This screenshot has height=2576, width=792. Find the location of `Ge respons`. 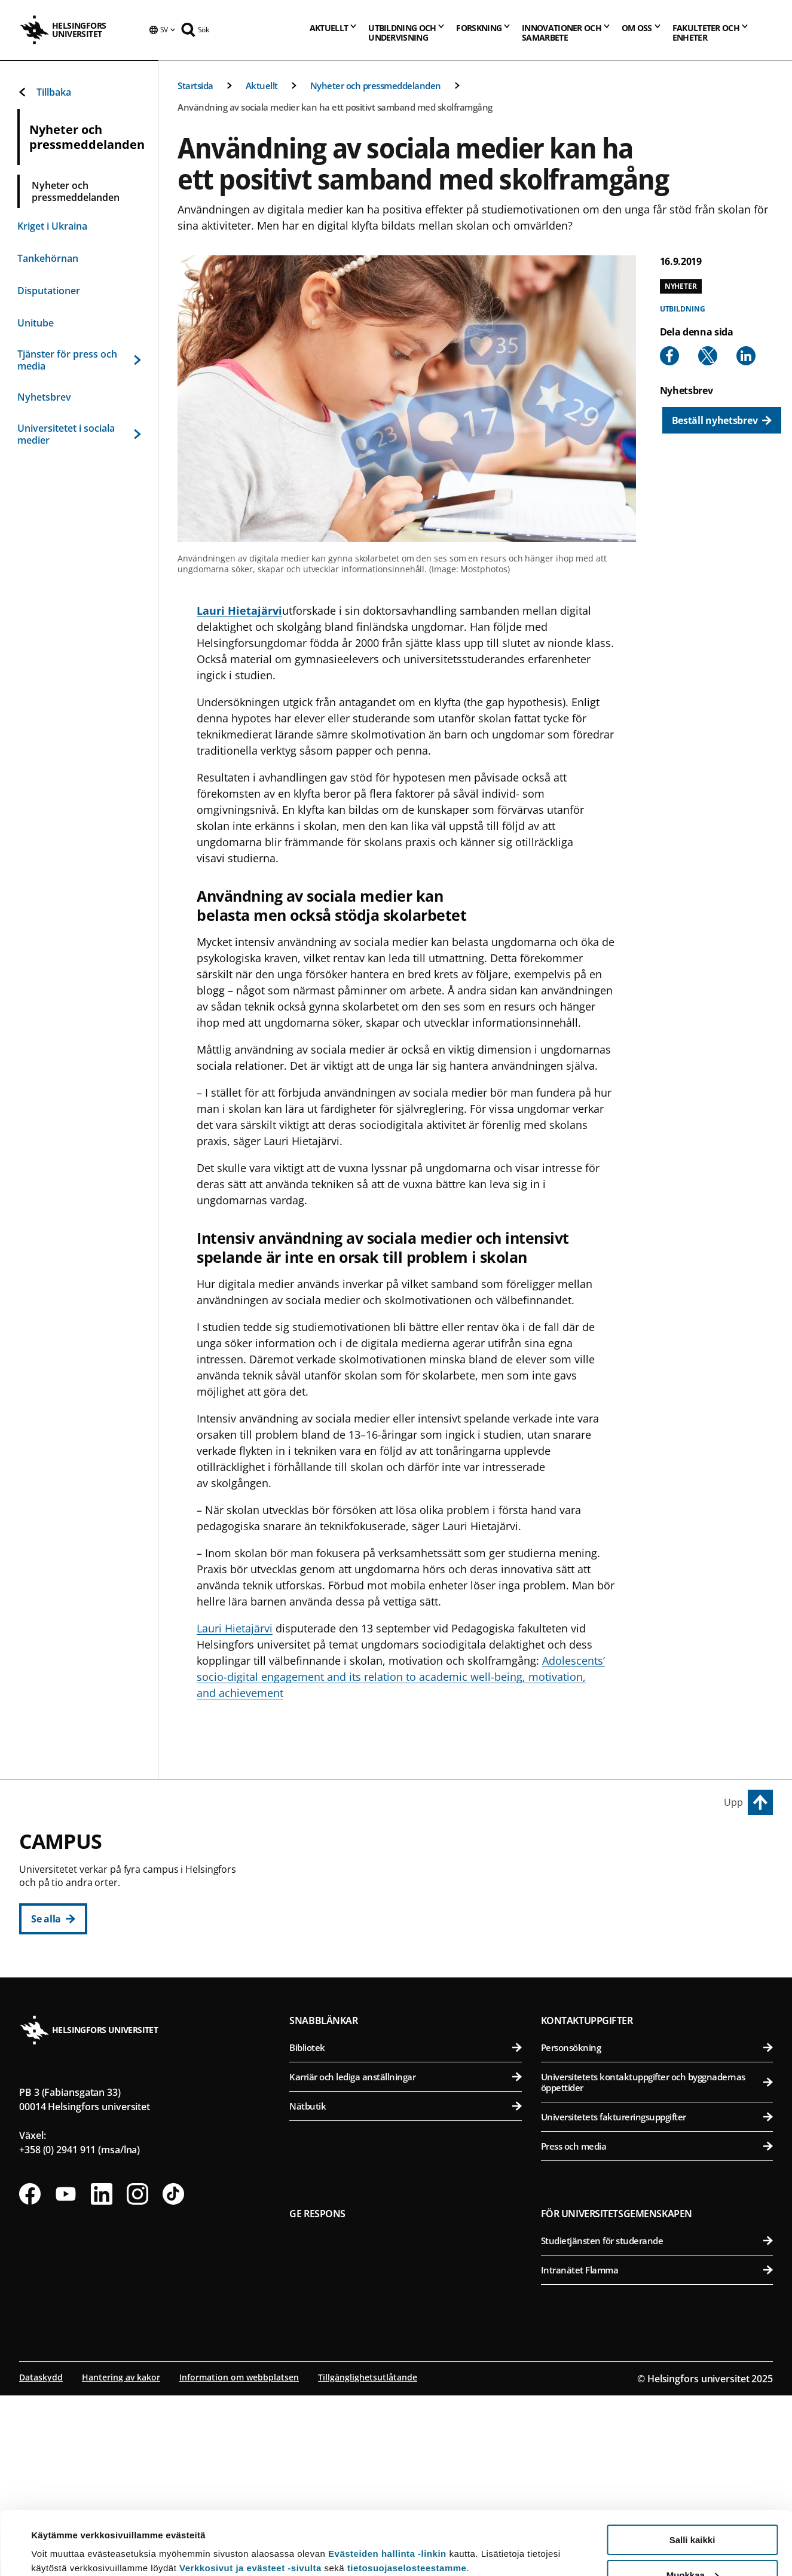

Ge respons is located at coordinates (317, 2396).